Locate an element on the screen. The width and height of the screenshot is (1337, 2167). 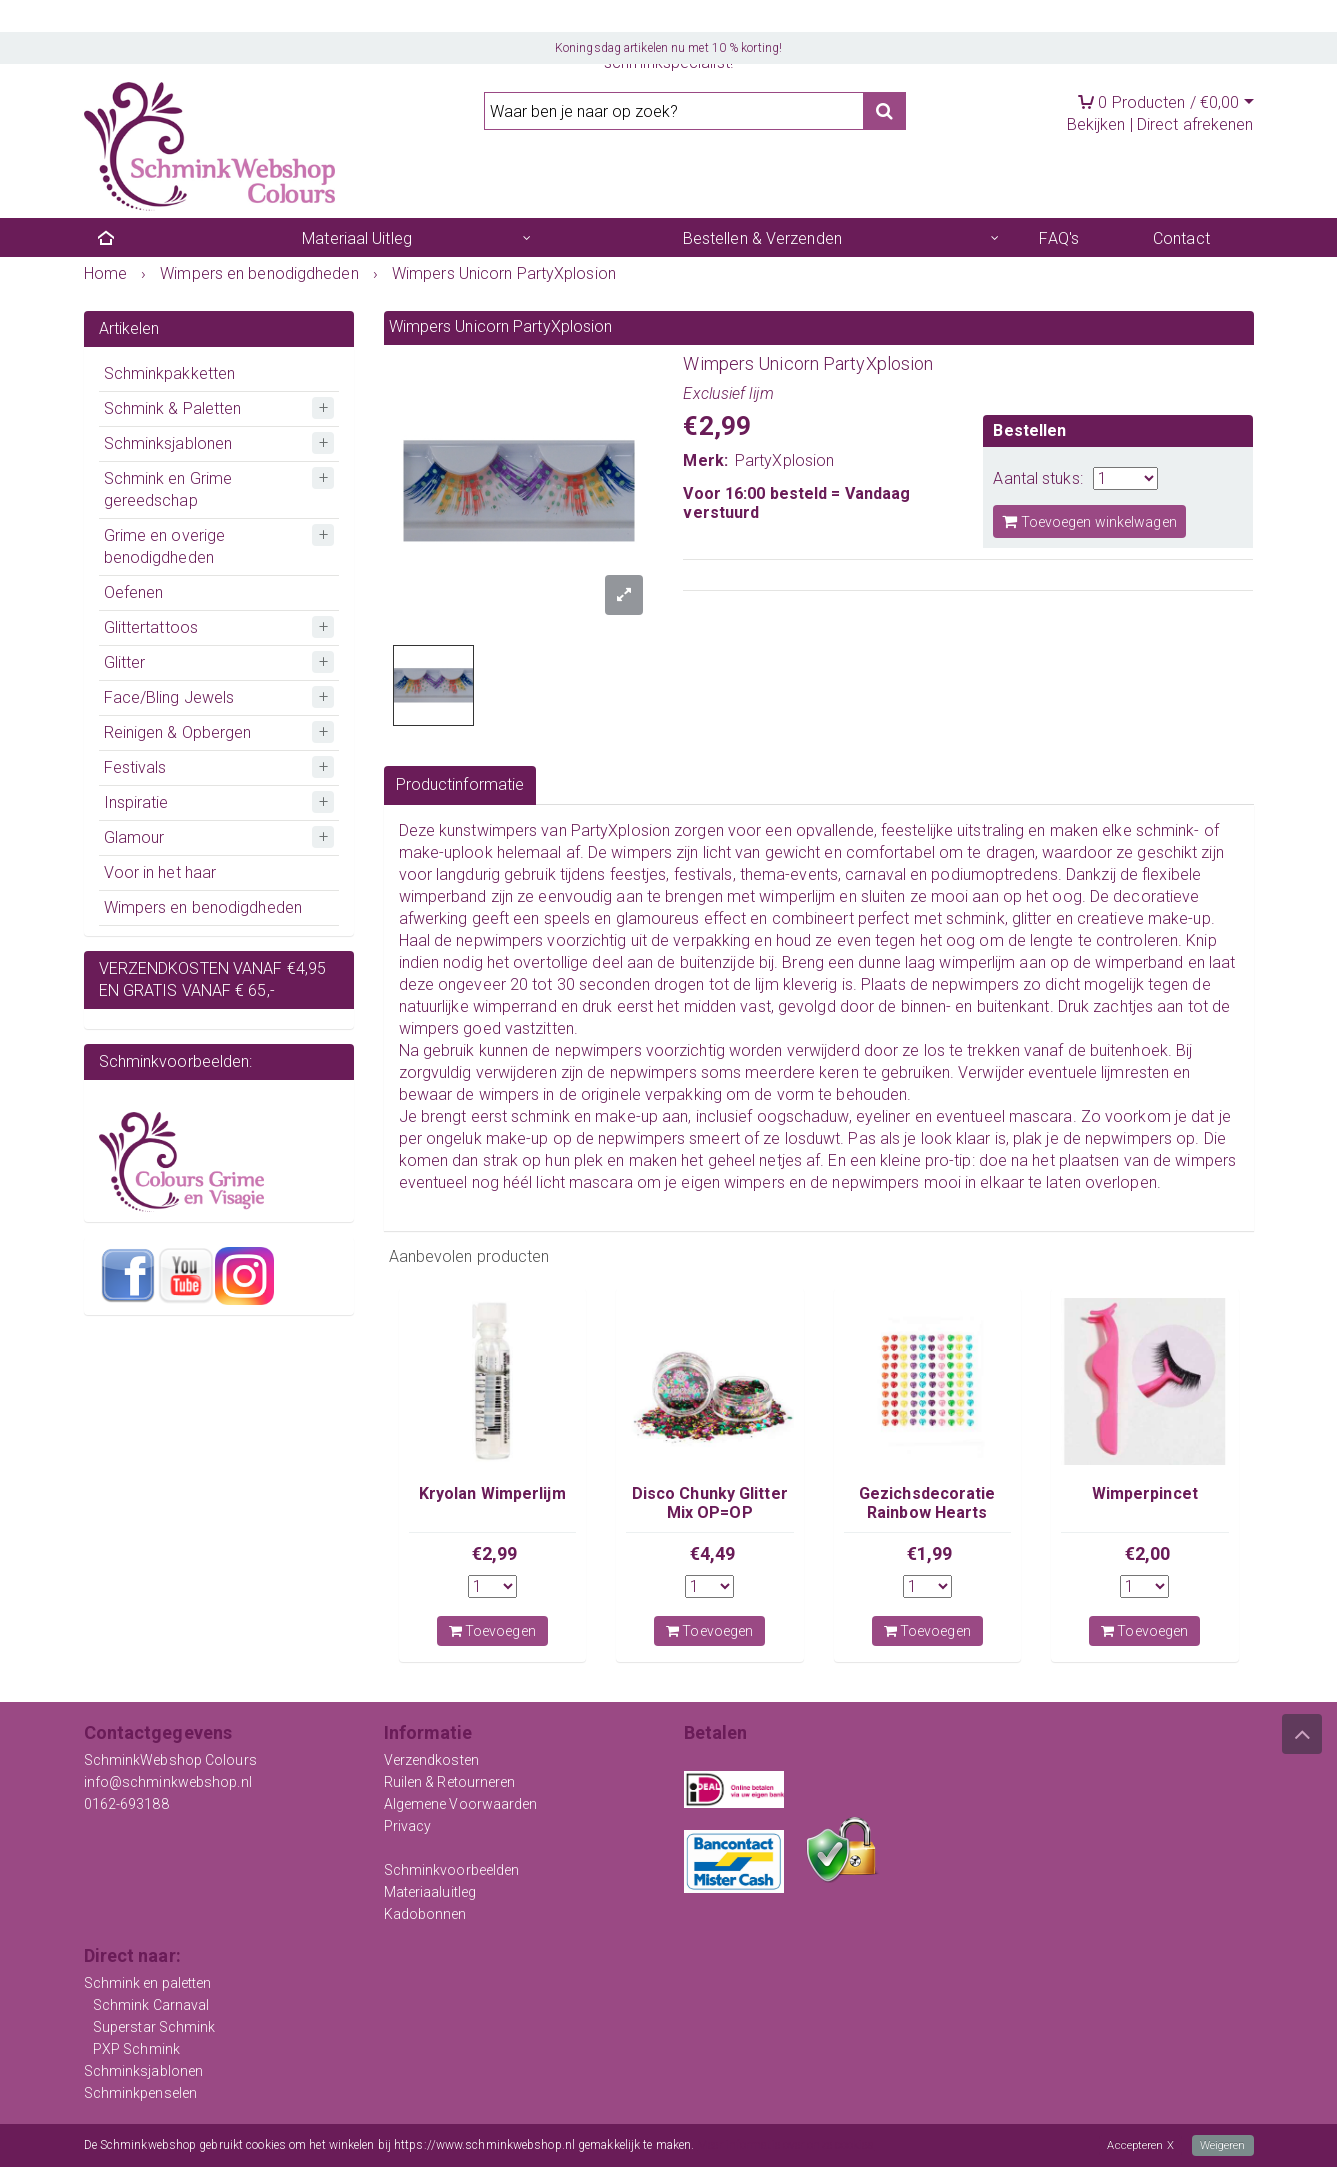
Disco Chunky Glitter Mix OP=OP is located at coordinates (710, 1502).